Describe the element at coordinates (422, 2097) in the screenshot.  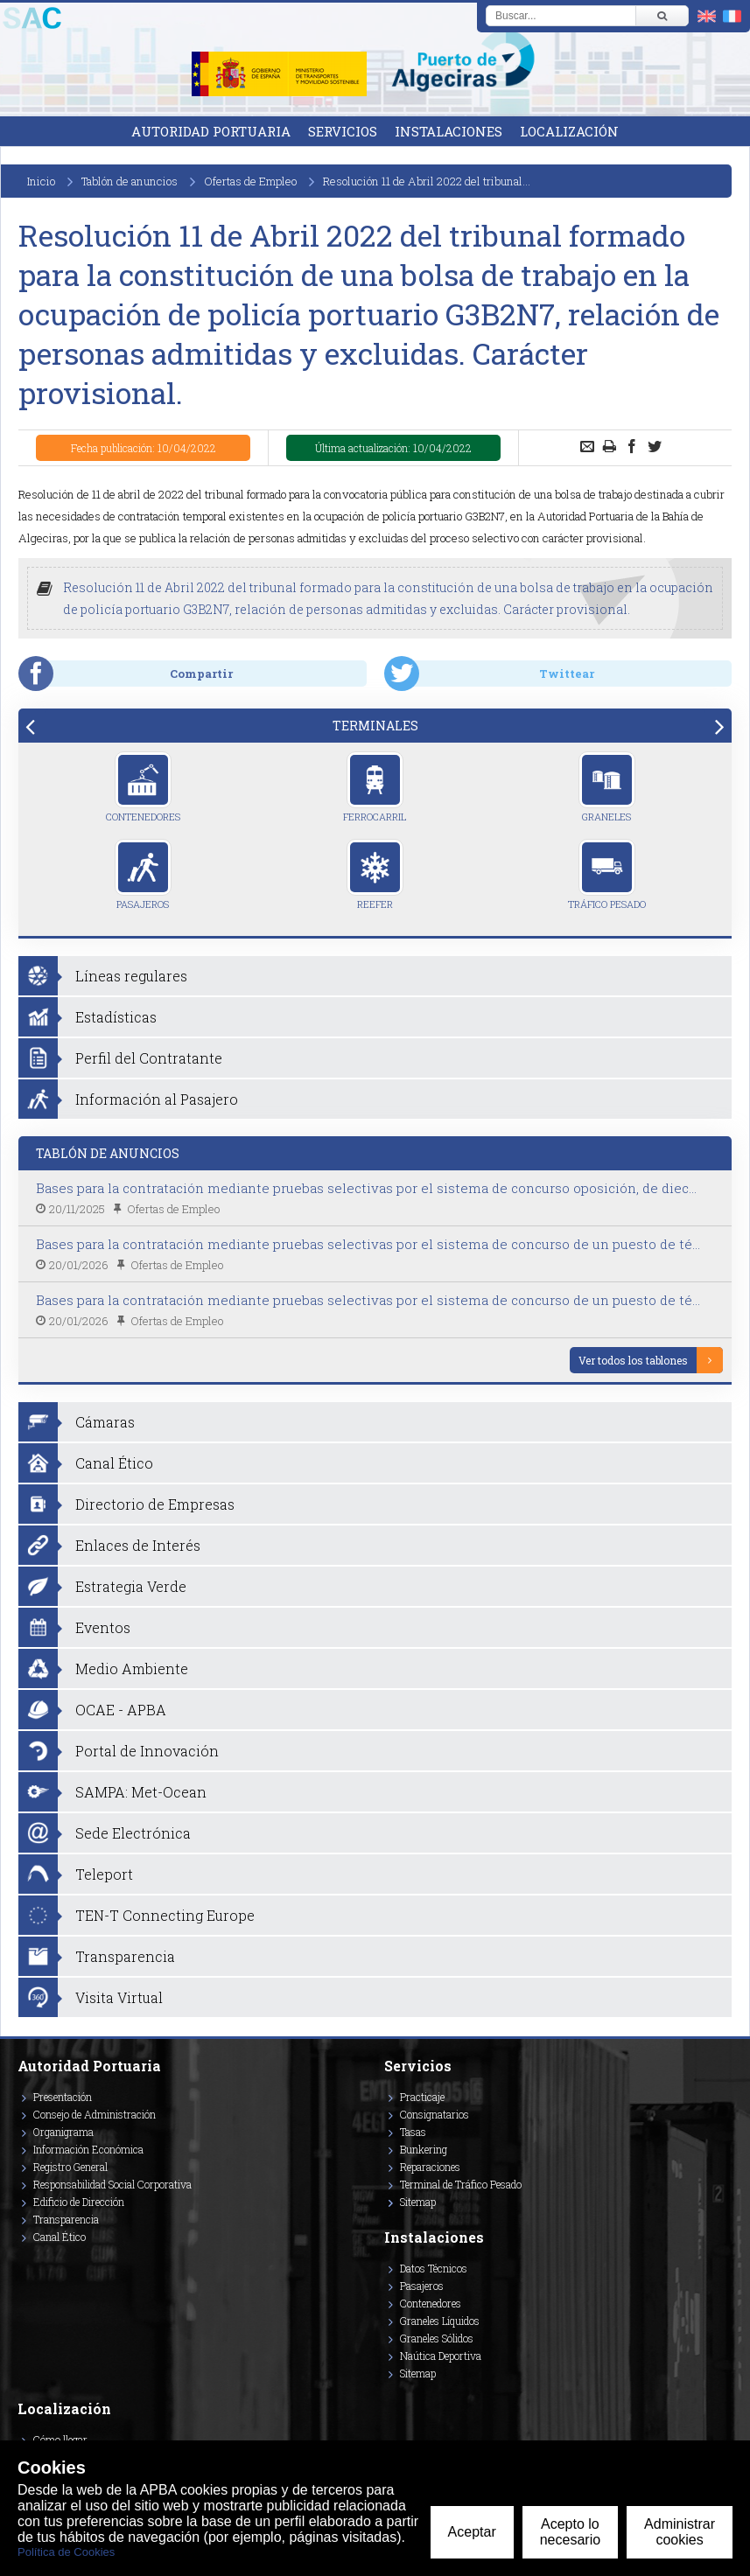
I see `Practicaje` at that location.